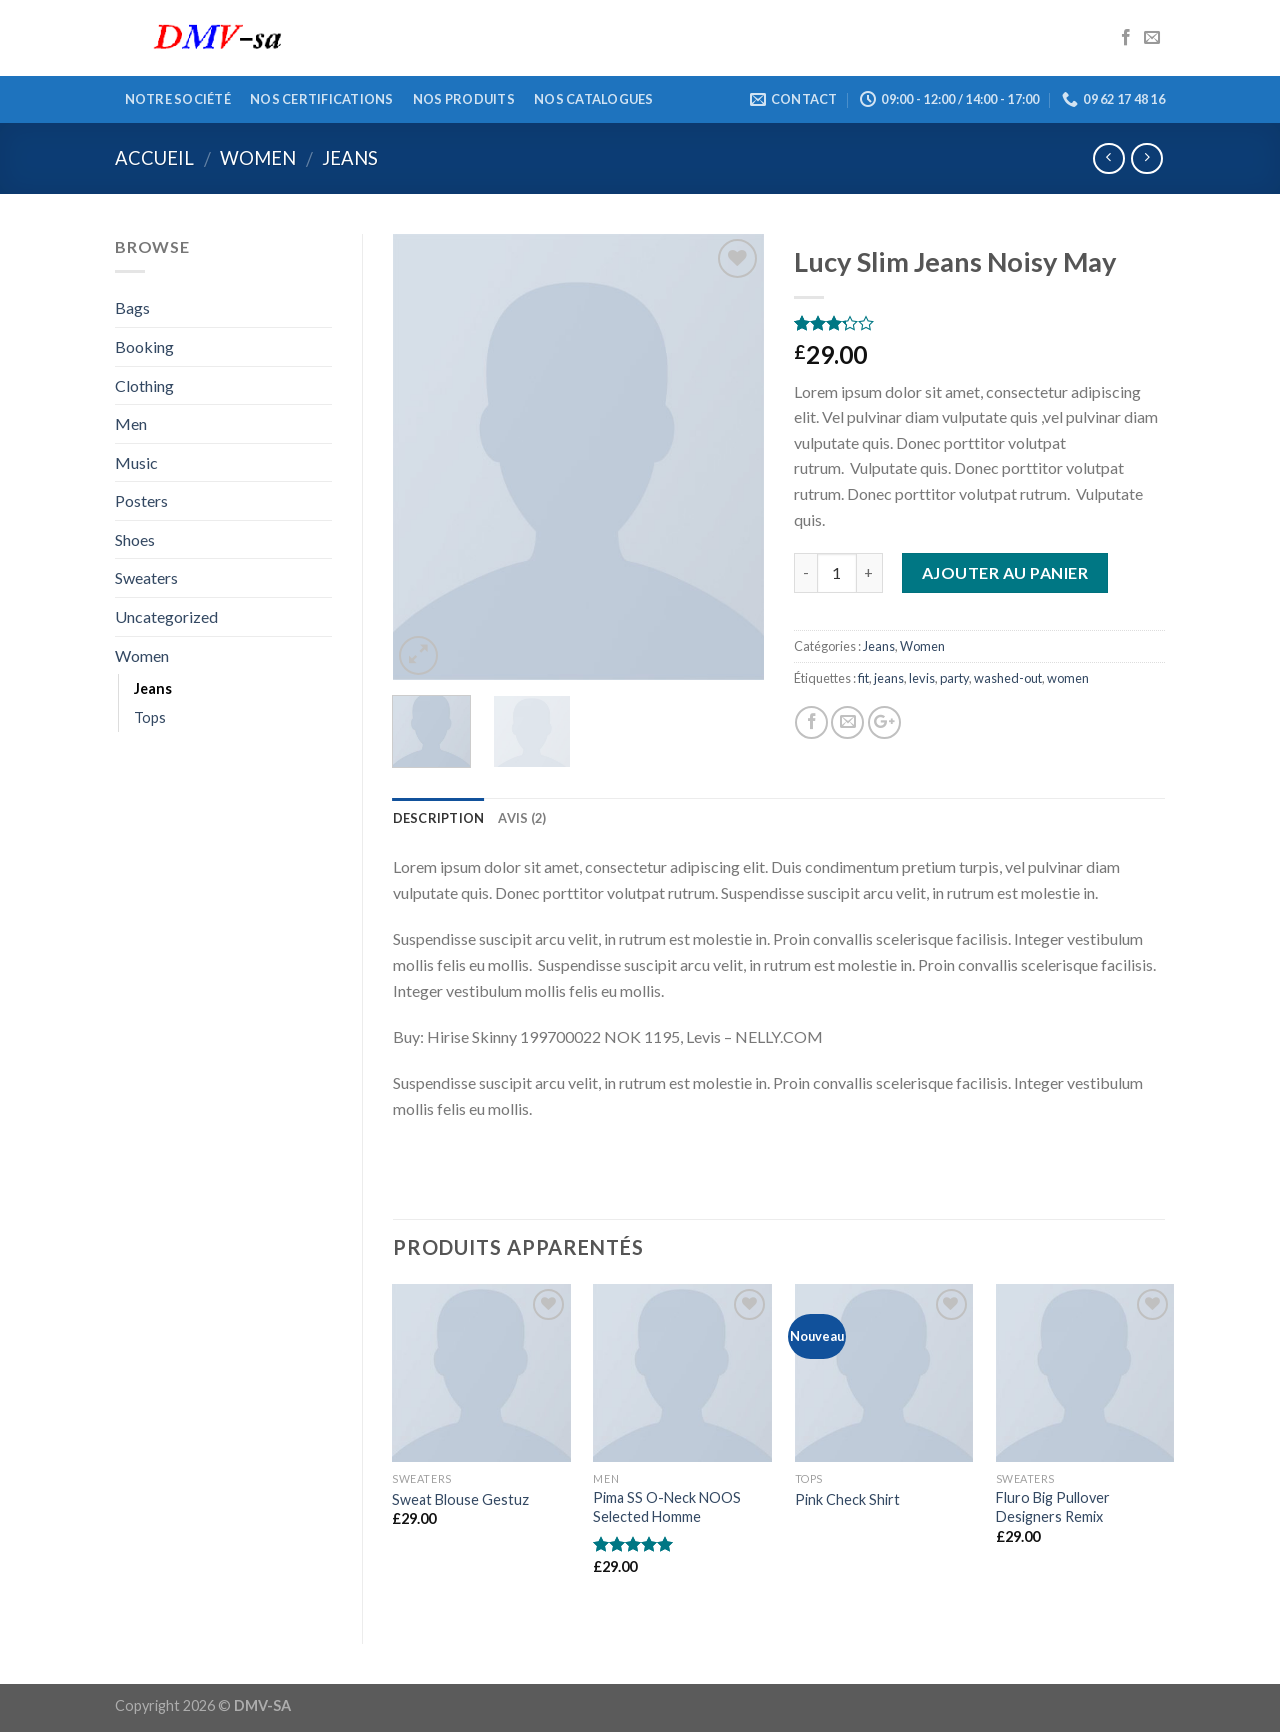  Describe the element at coordinates (464, 99) in the screenshot. I see `Nos produits` at that location.